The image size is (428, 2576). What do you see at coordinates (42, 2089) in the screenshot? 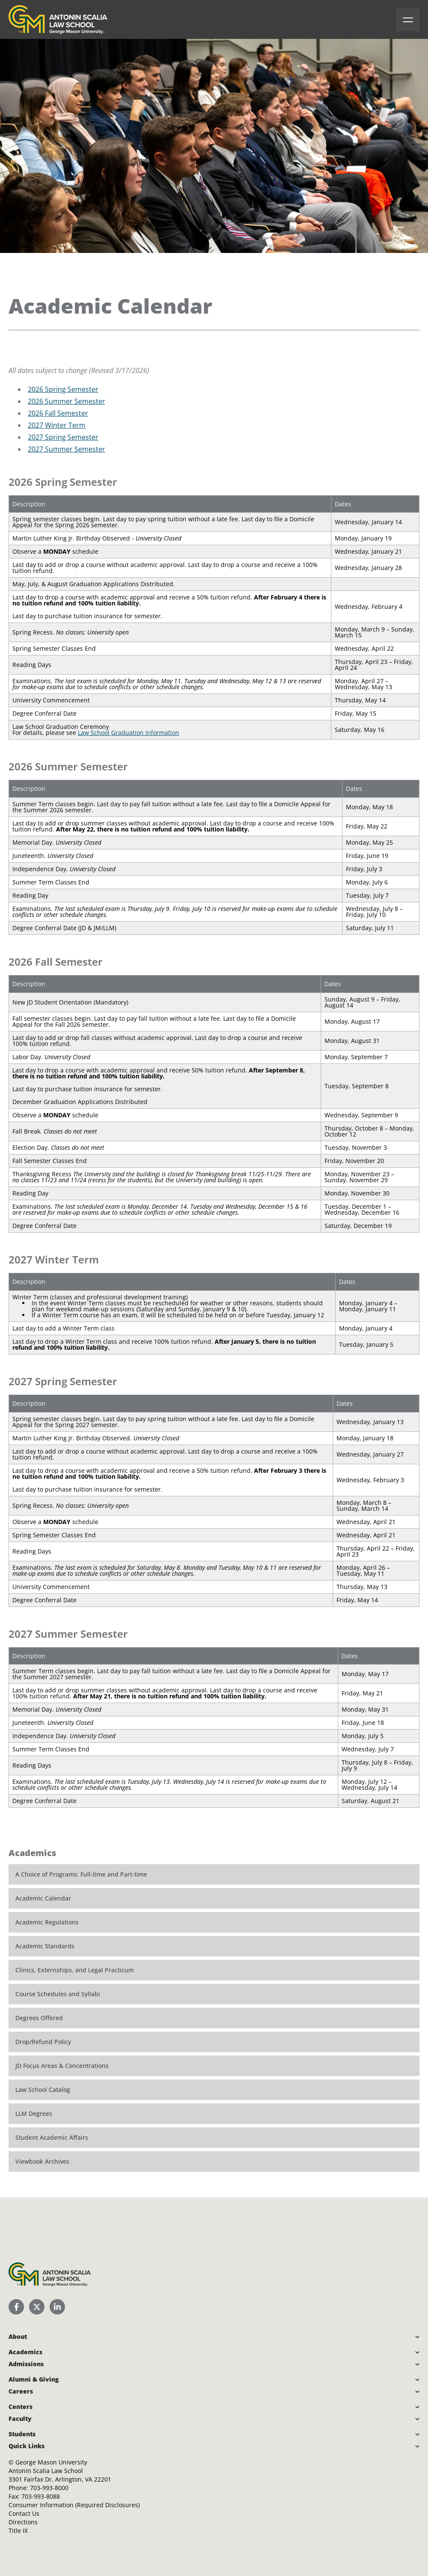
I see `Law School Catalog` at bounding box center [42, 2089].